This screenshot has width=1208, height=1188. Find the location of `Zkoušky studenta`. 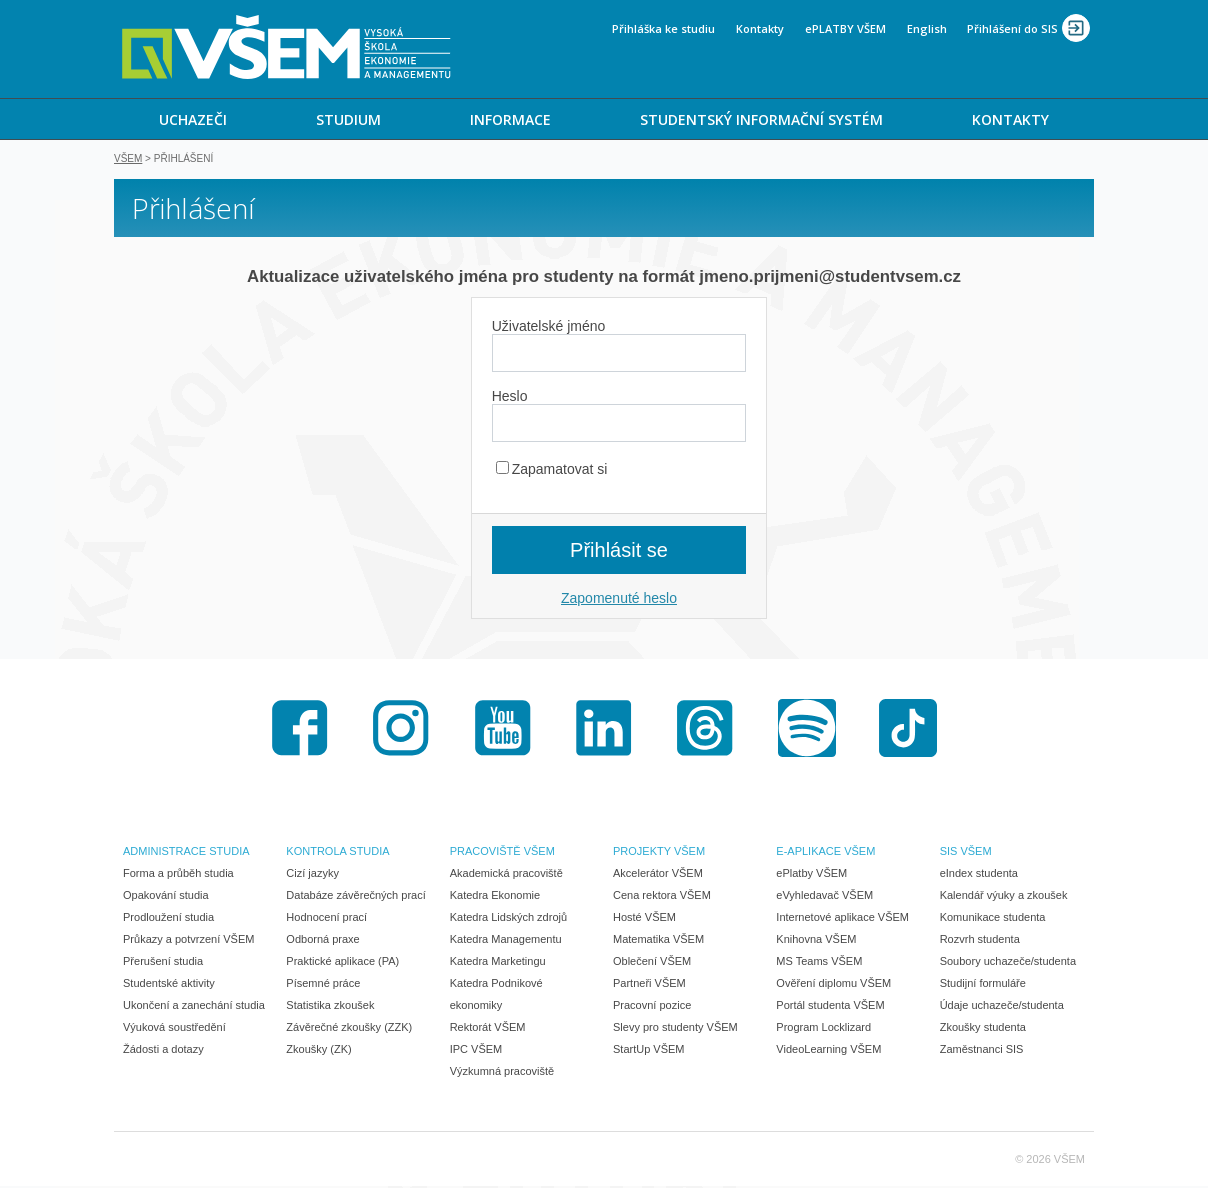

Zkoušky studenta is located at coordinates (983, 1029).